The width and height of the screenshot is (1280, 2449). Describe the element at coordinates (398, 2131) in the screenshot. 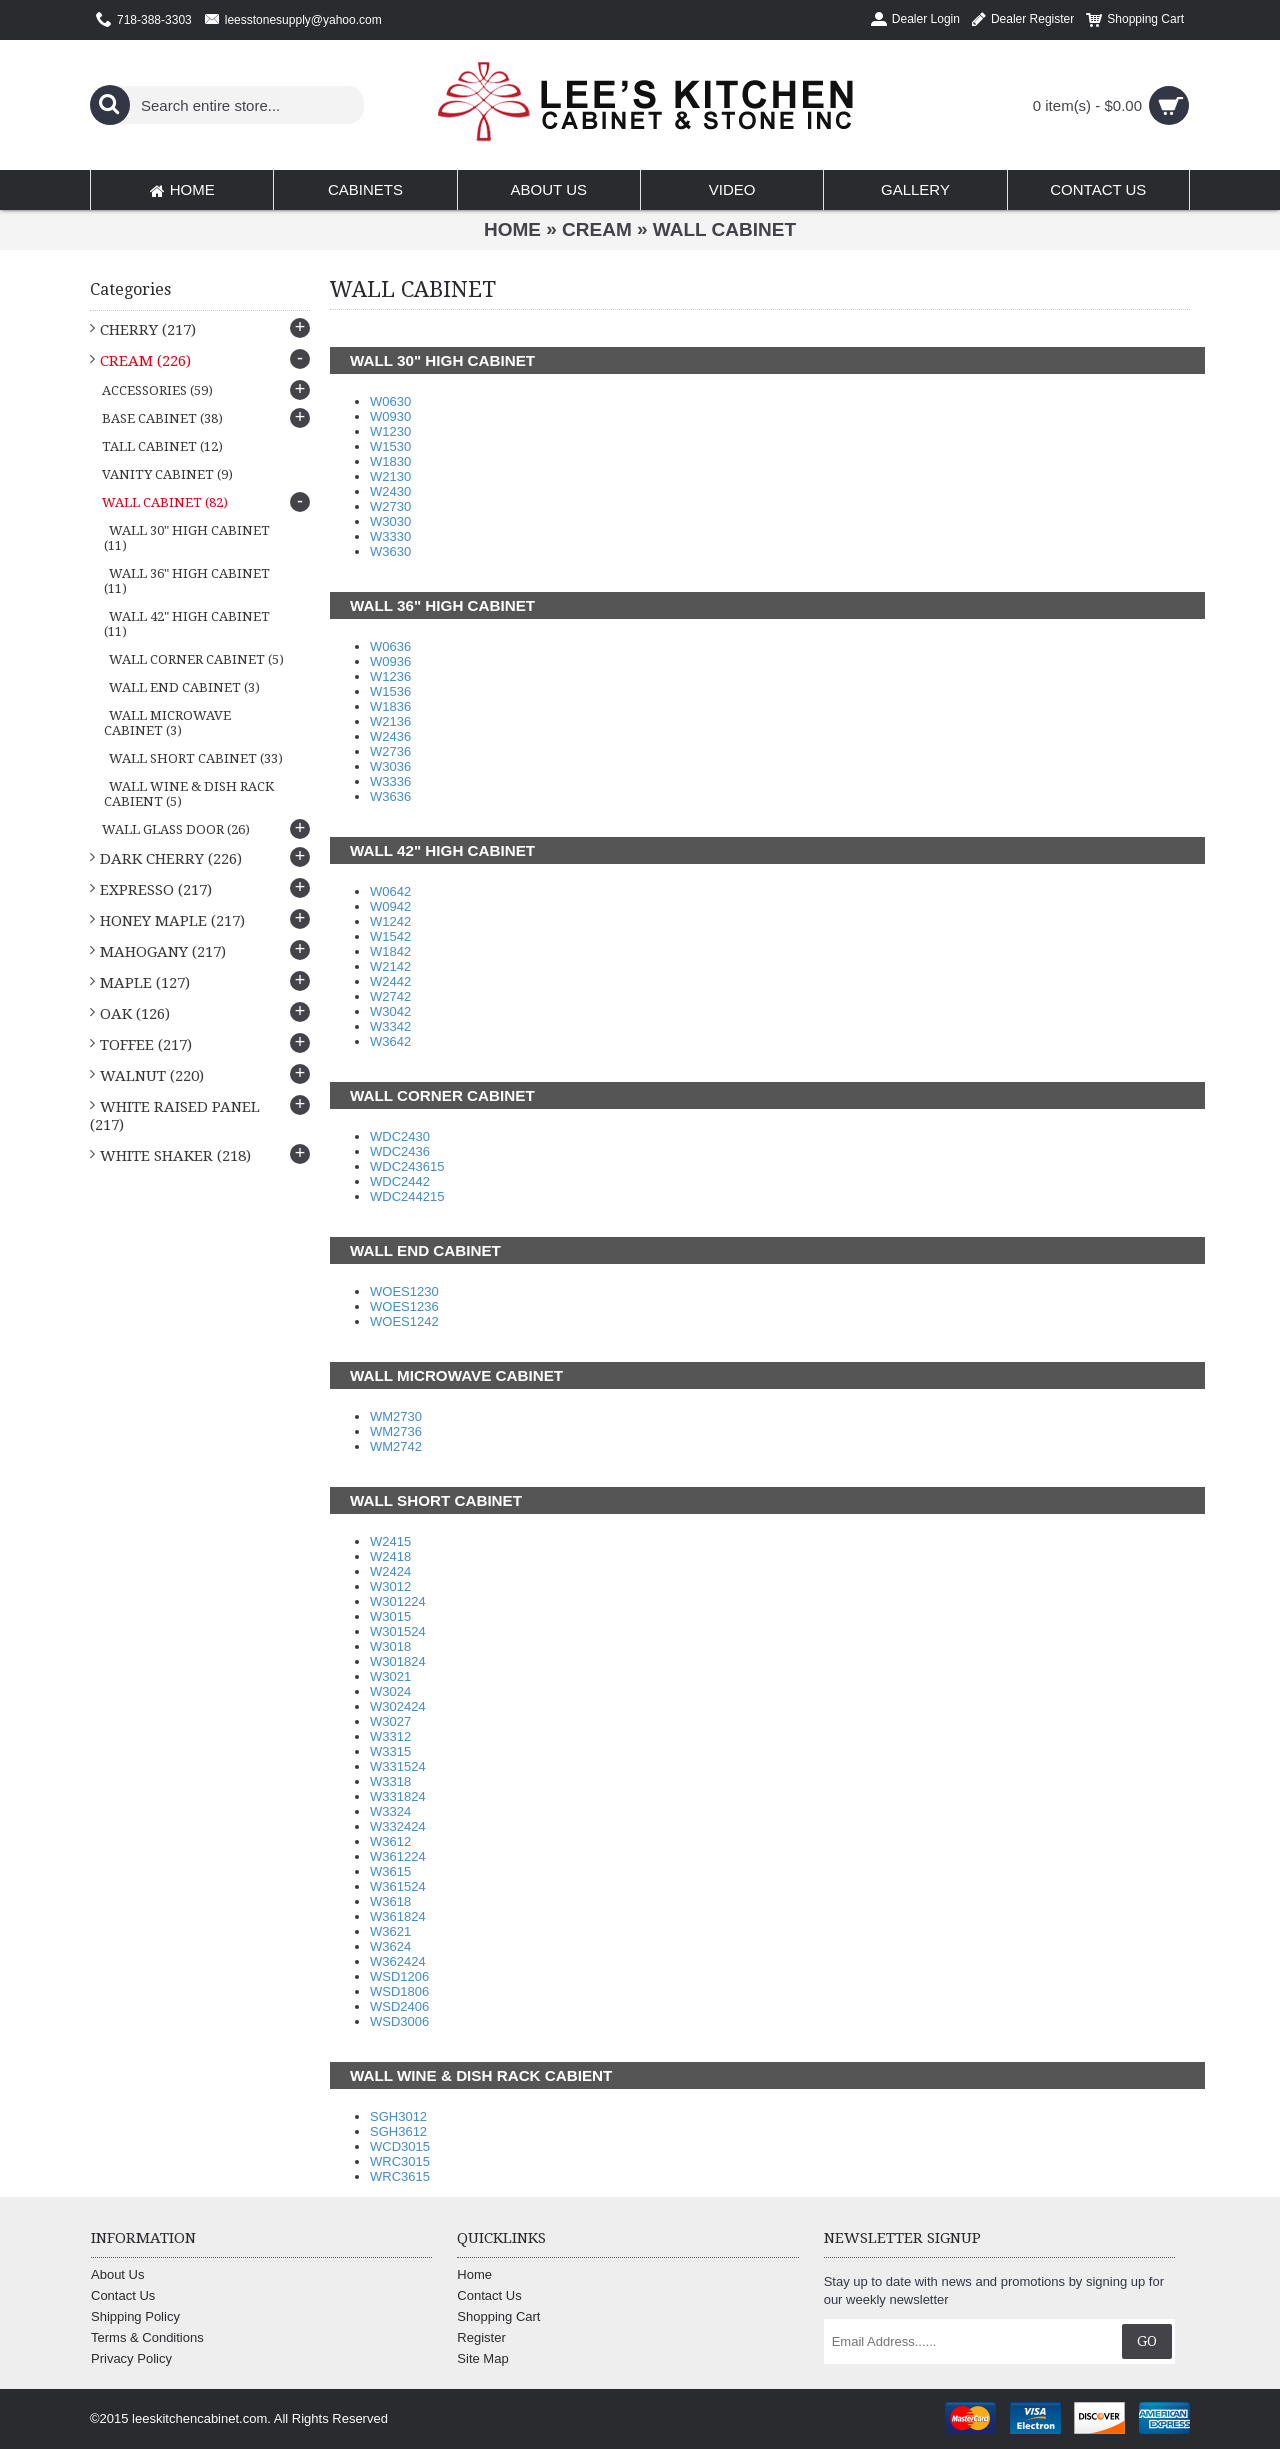

I see `SGH3612` at that location.